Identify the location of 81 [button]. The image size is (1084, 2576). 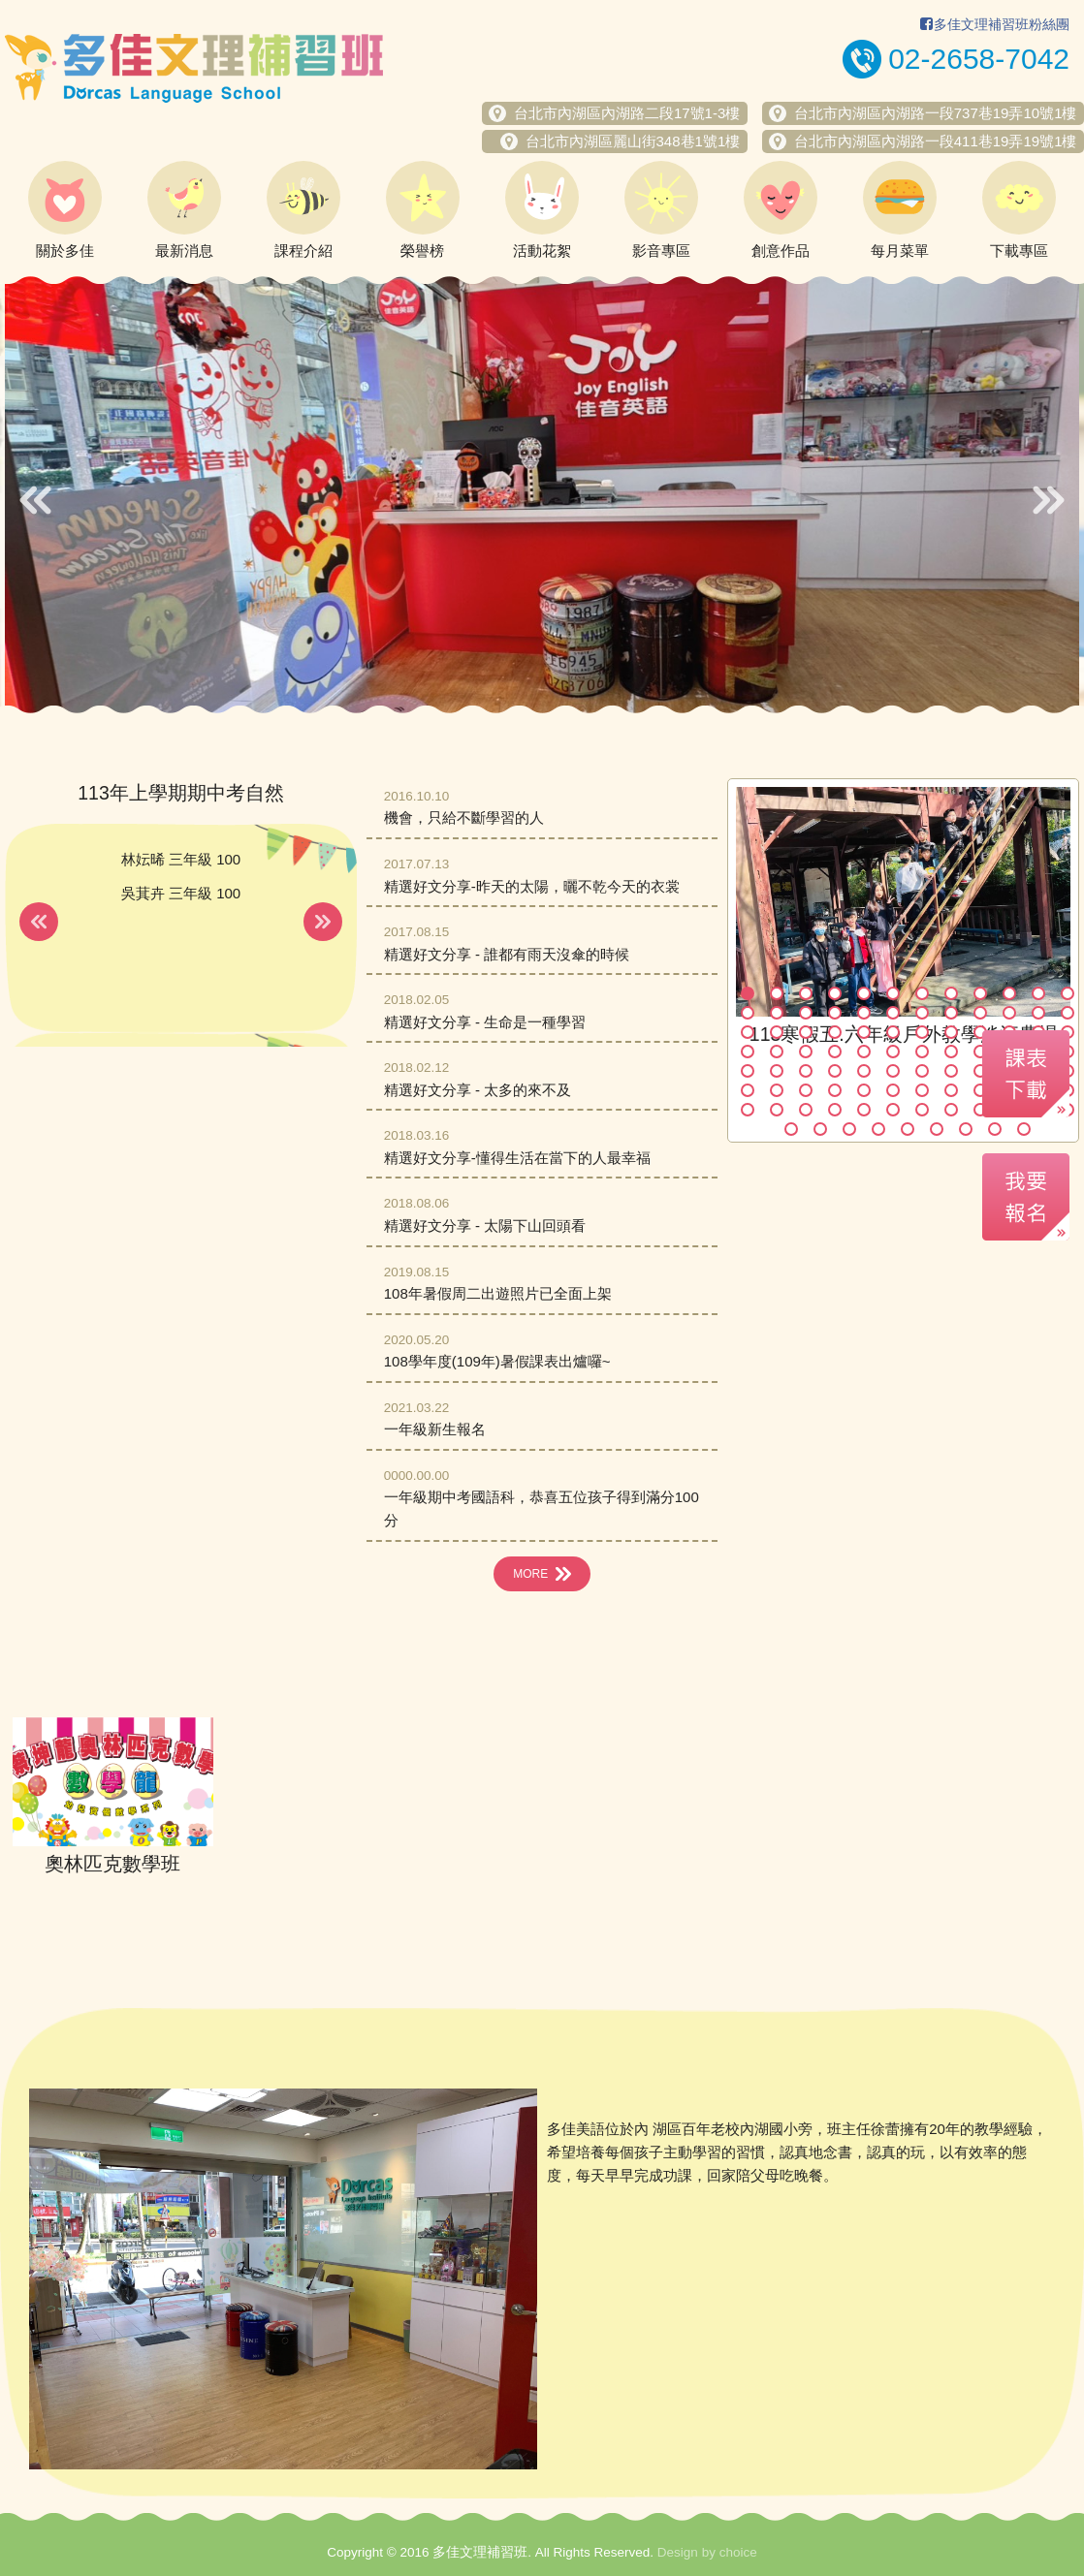
(980, 1109).